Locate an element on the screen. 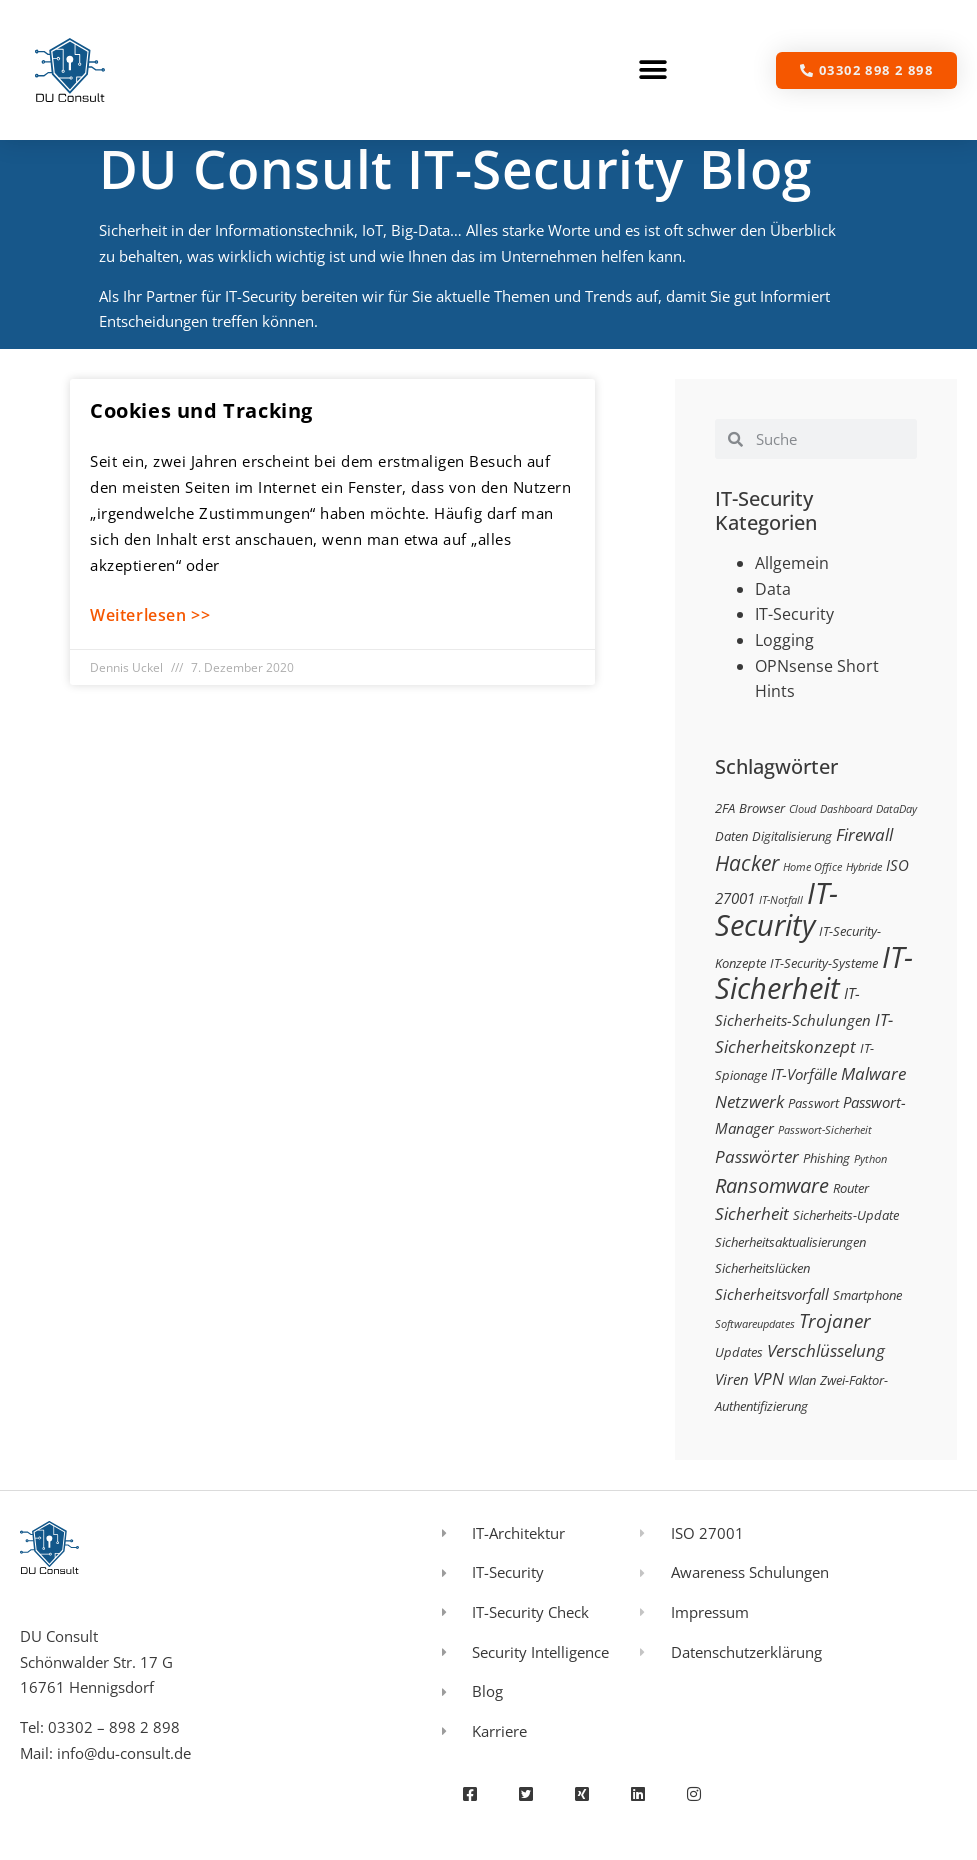 This screenshot has height=1860, width=977. Malware [Malware (5 Einträge)] is located at coordinates (873, 1073).